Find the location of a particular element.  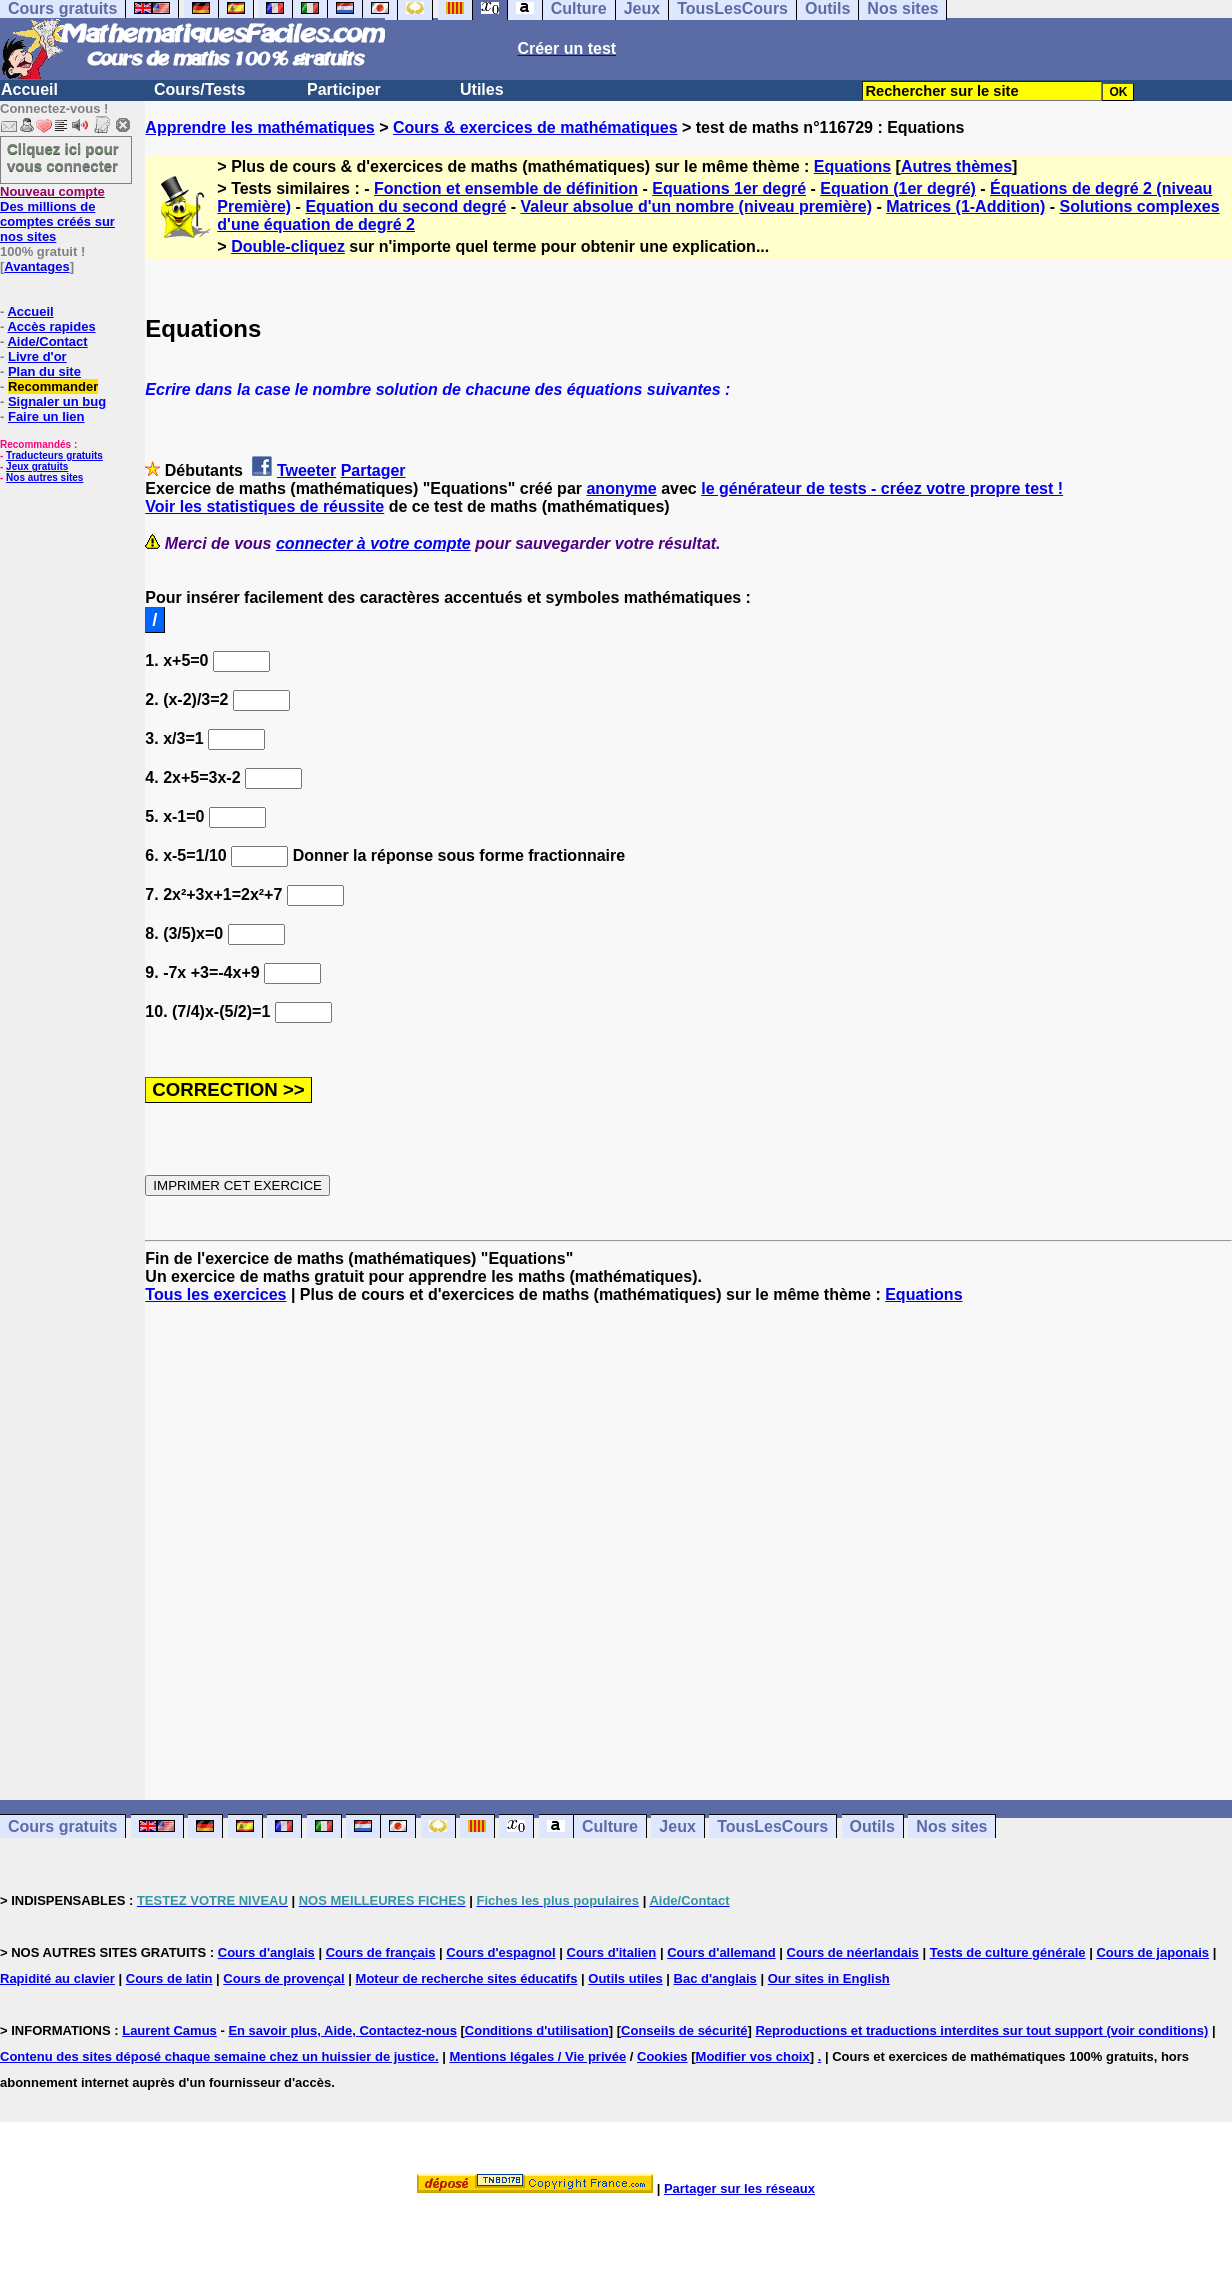

Fonction et ensemble de définition is located at coordinates (506, 188).